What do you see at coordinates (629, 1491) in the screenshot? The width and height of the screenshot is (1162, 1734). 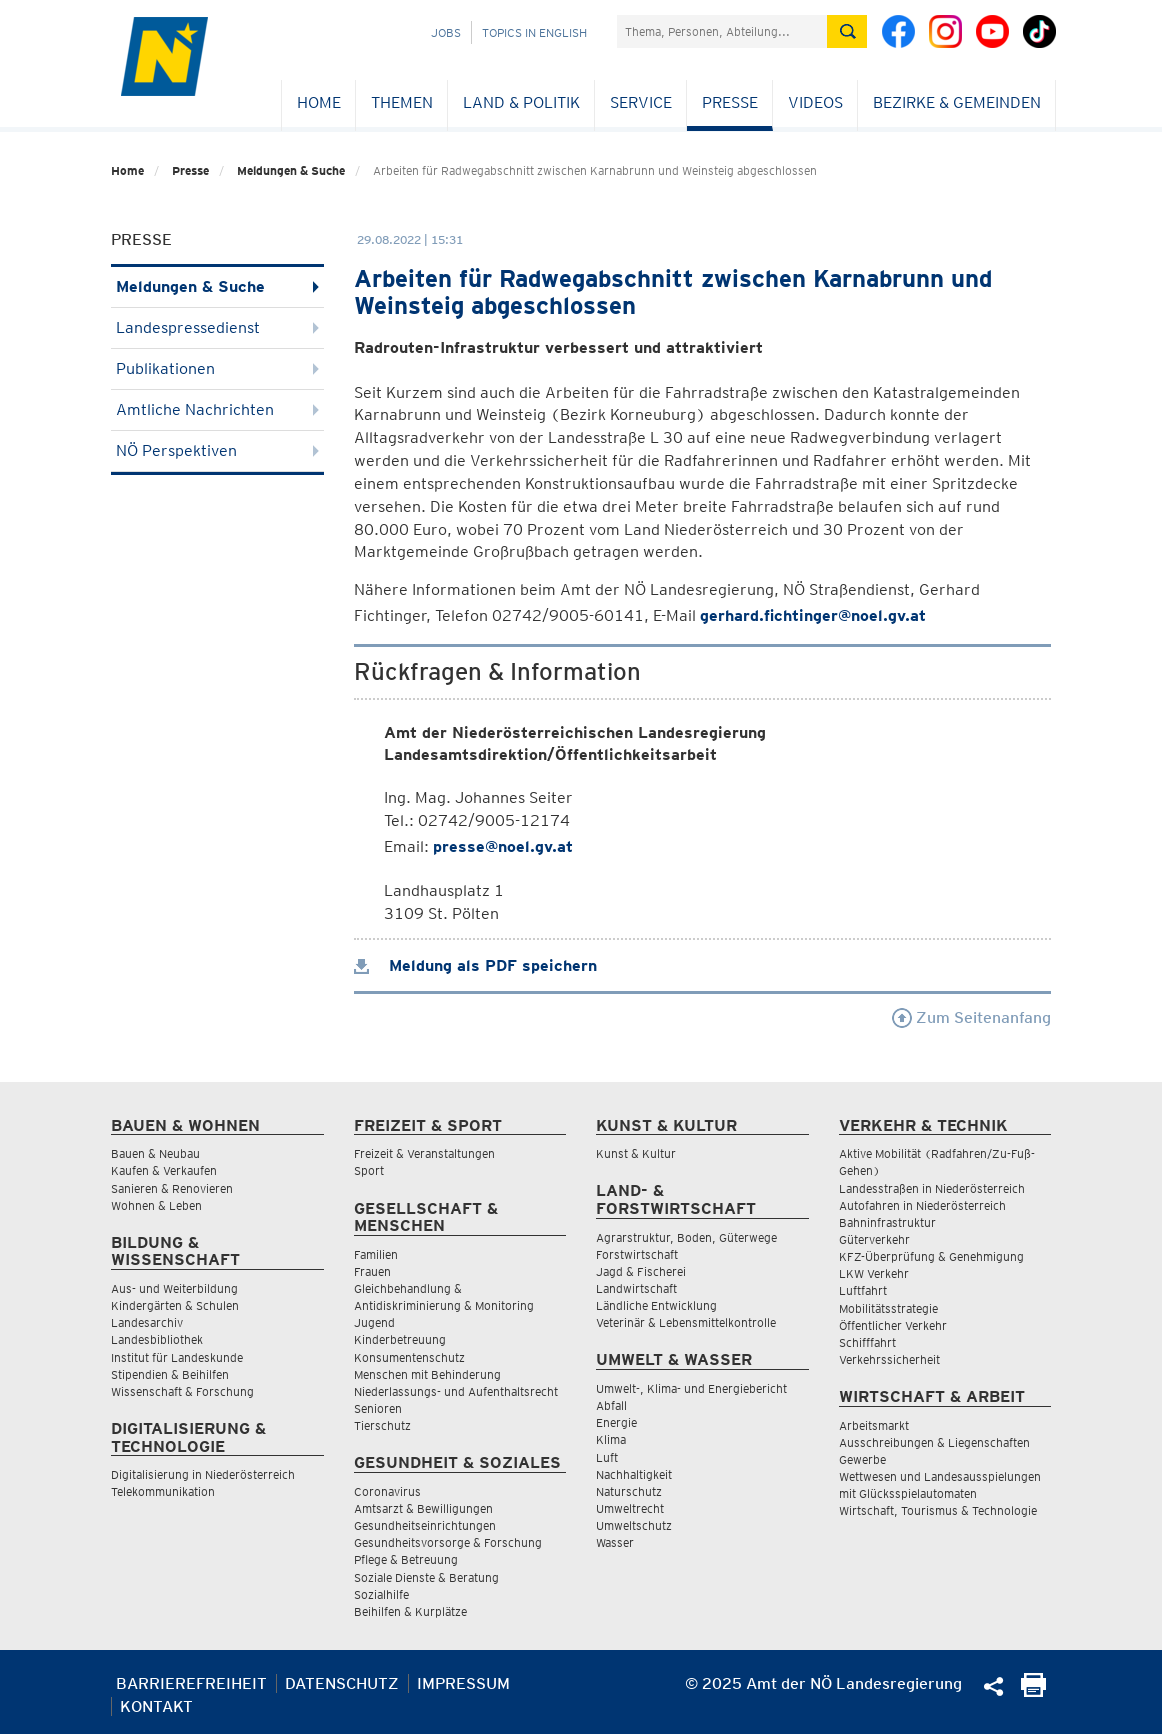 I see `Naturschutz` at bounding box center [629, 1491].